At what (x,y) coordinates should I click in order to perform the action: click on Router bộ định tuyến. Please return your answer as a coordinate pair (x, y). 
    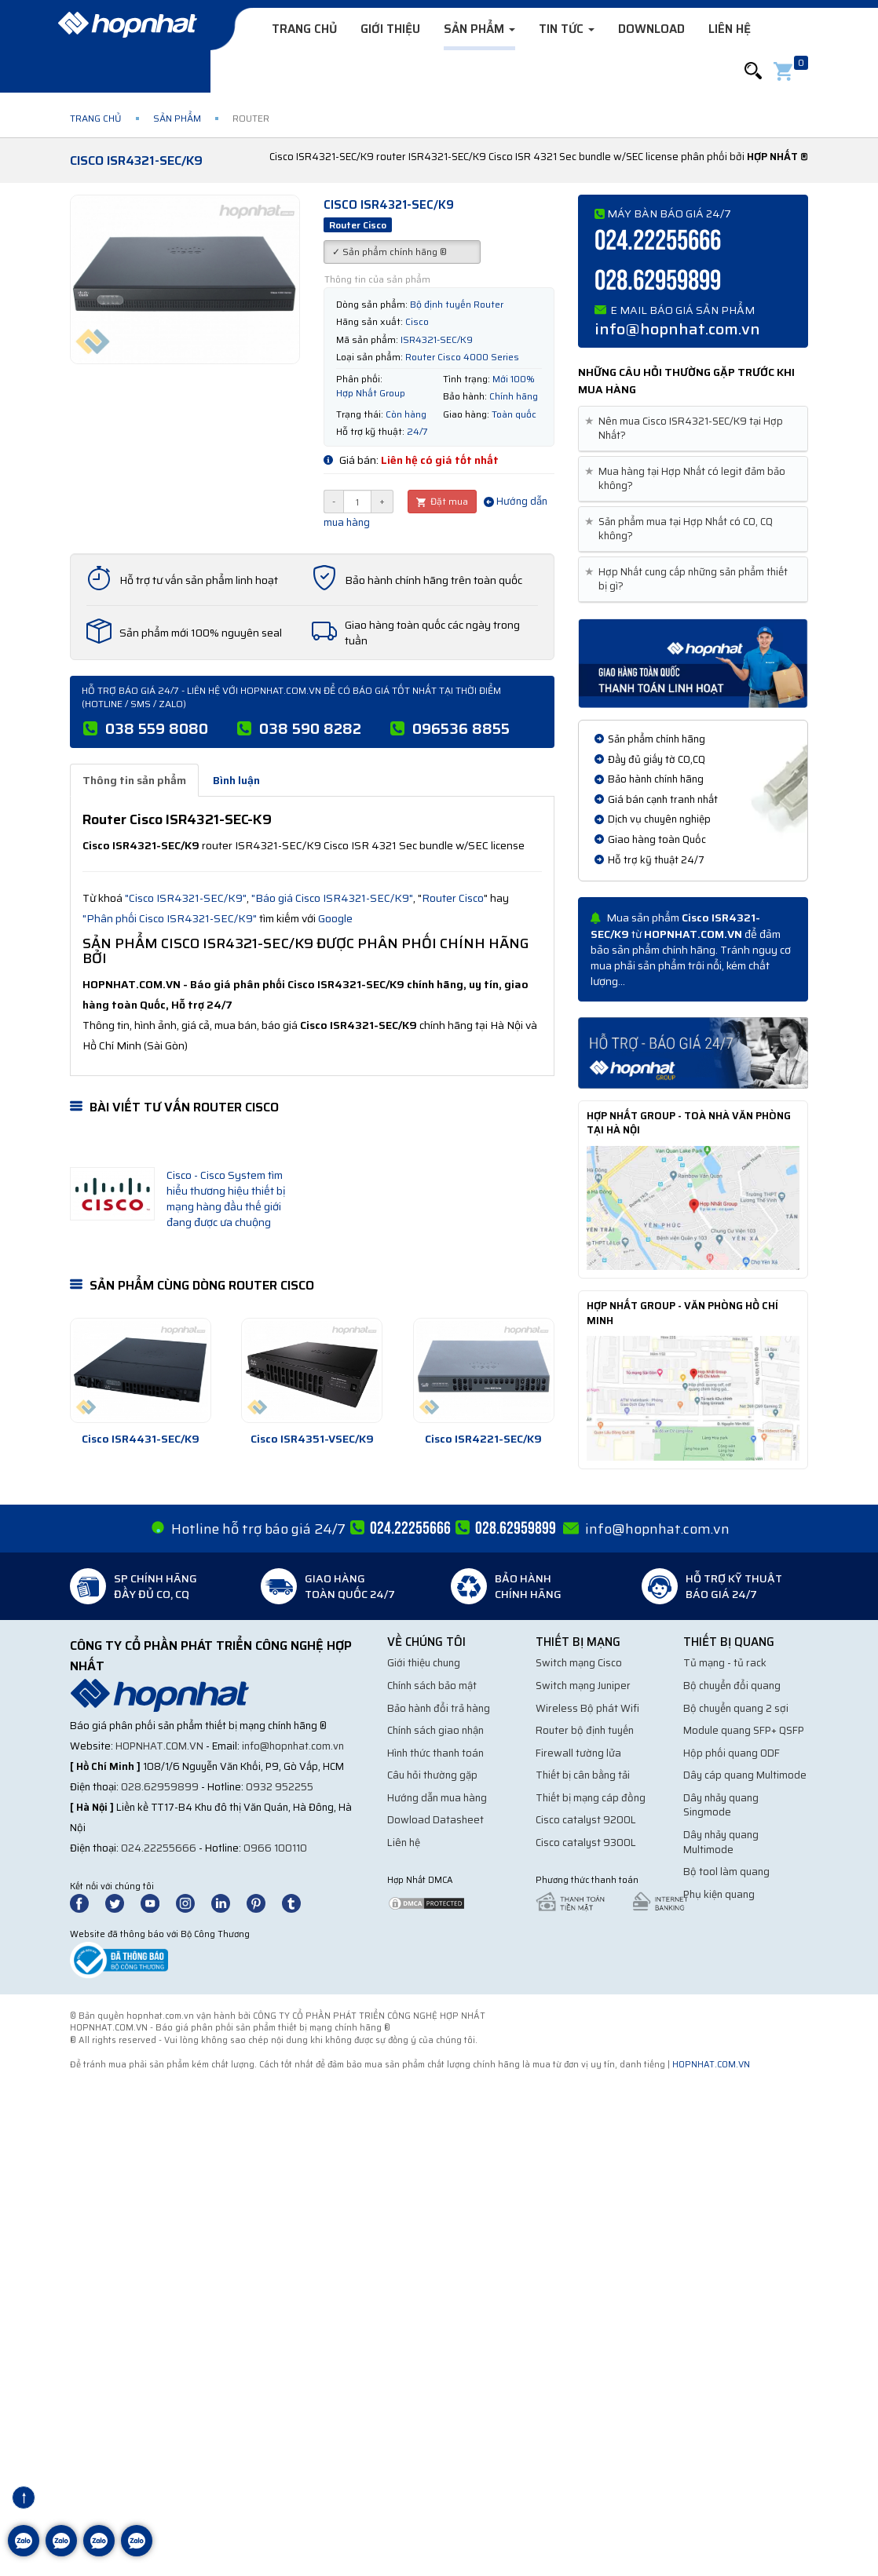
    Looking at the image, I should click on (585, 1730).